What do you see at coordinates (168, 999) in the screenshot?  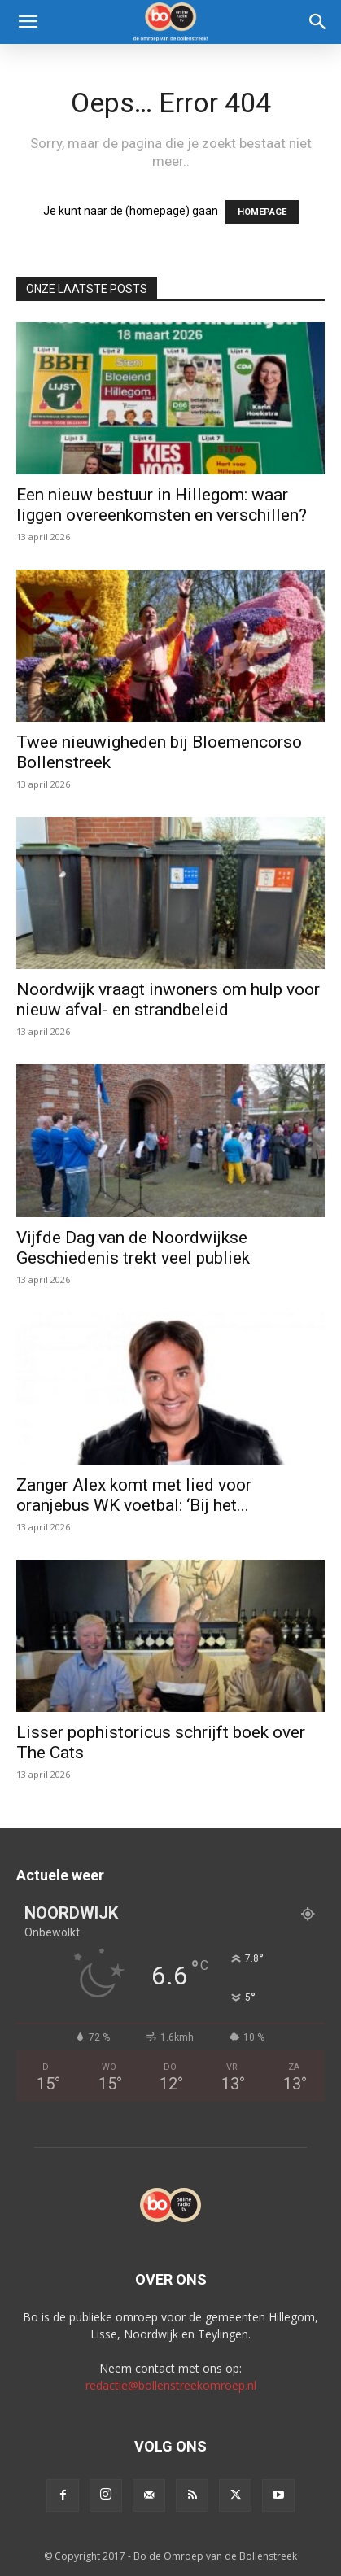 I see `Noordwijk vraagt inwoners om hulp voor nieuw afval- en strandbeleid` at bounding box center [168, 999].